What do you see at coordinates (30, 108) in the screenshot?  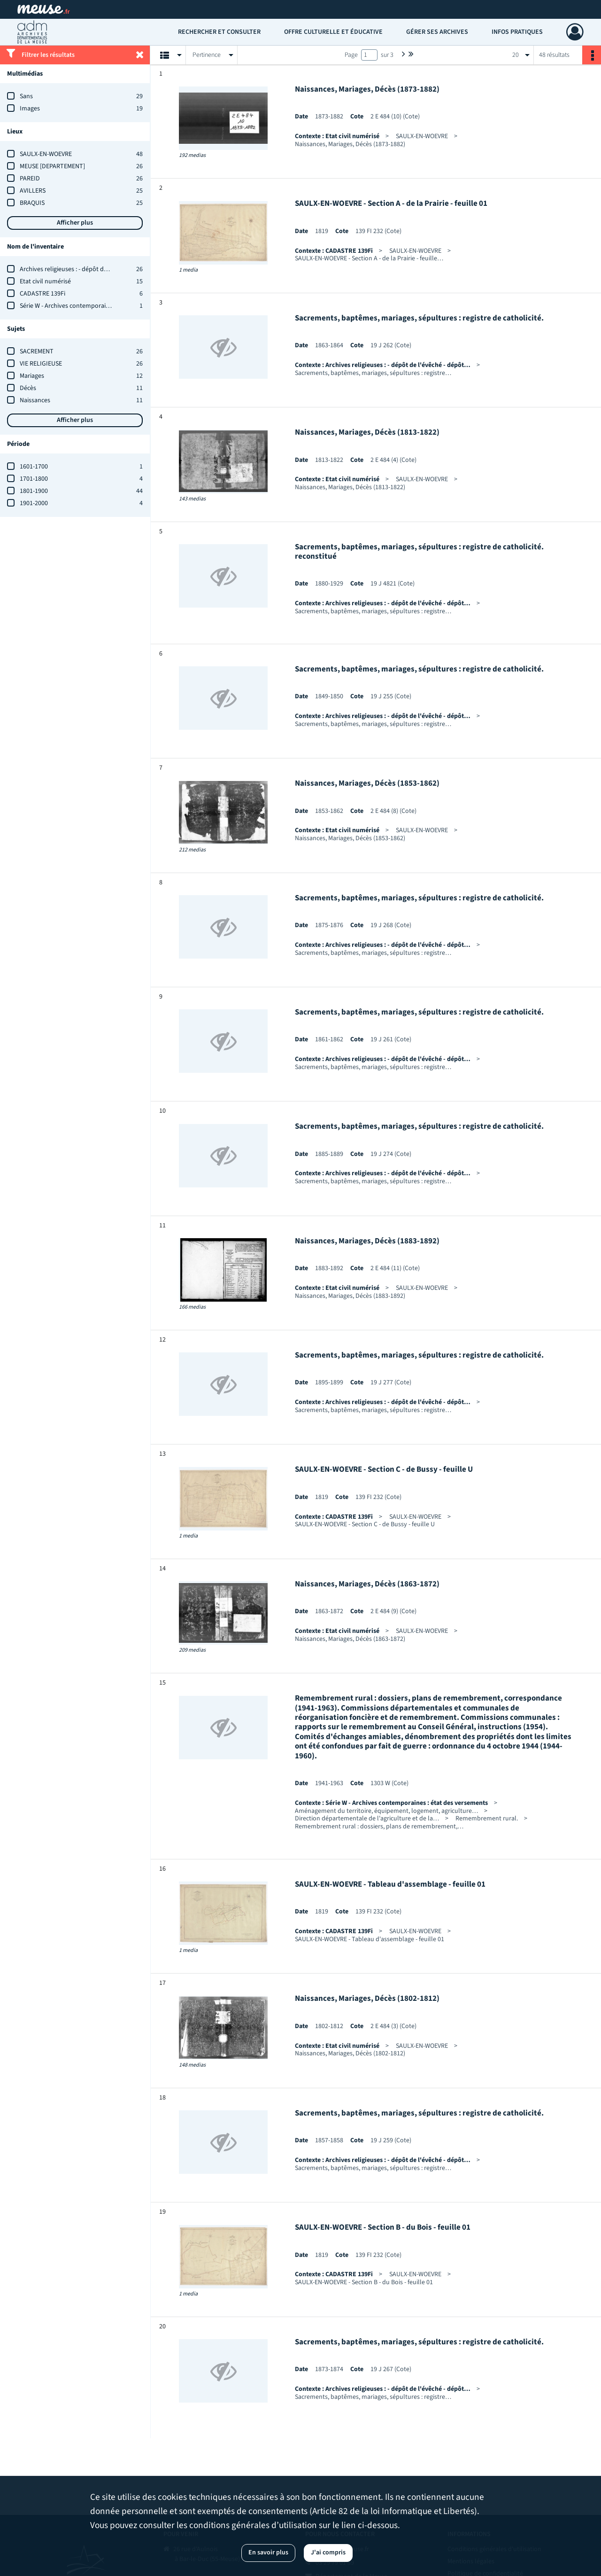 I see `Images` at bounding box center [30, 108].